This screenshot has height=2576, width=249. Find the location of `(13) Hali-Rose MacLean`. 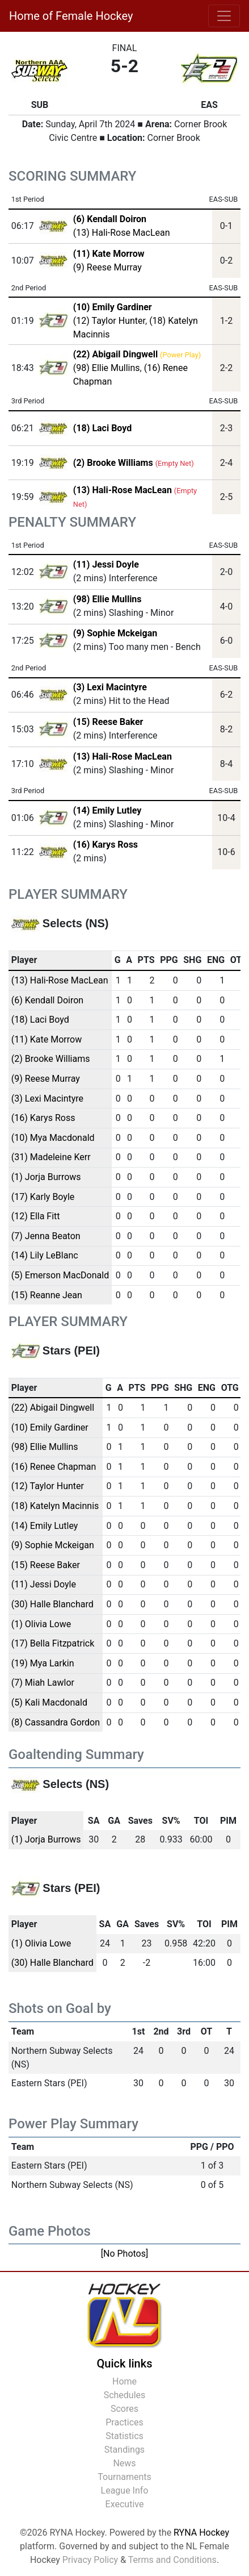

(13) Hali-Rose MacLean is located at coordinates (121, 232).